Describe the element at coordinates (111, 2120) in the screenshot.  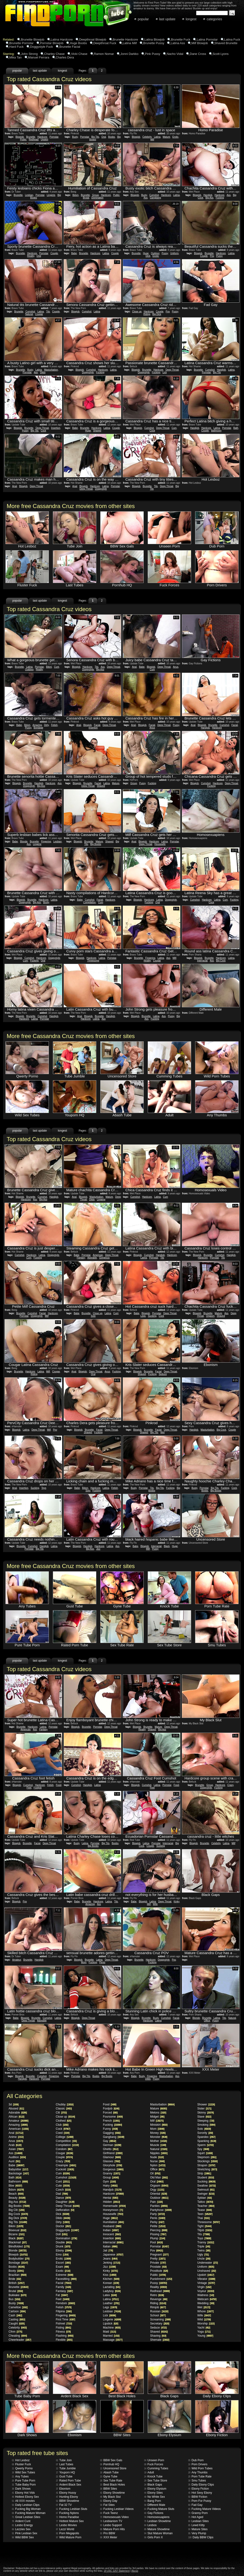
I see `French` at that location.